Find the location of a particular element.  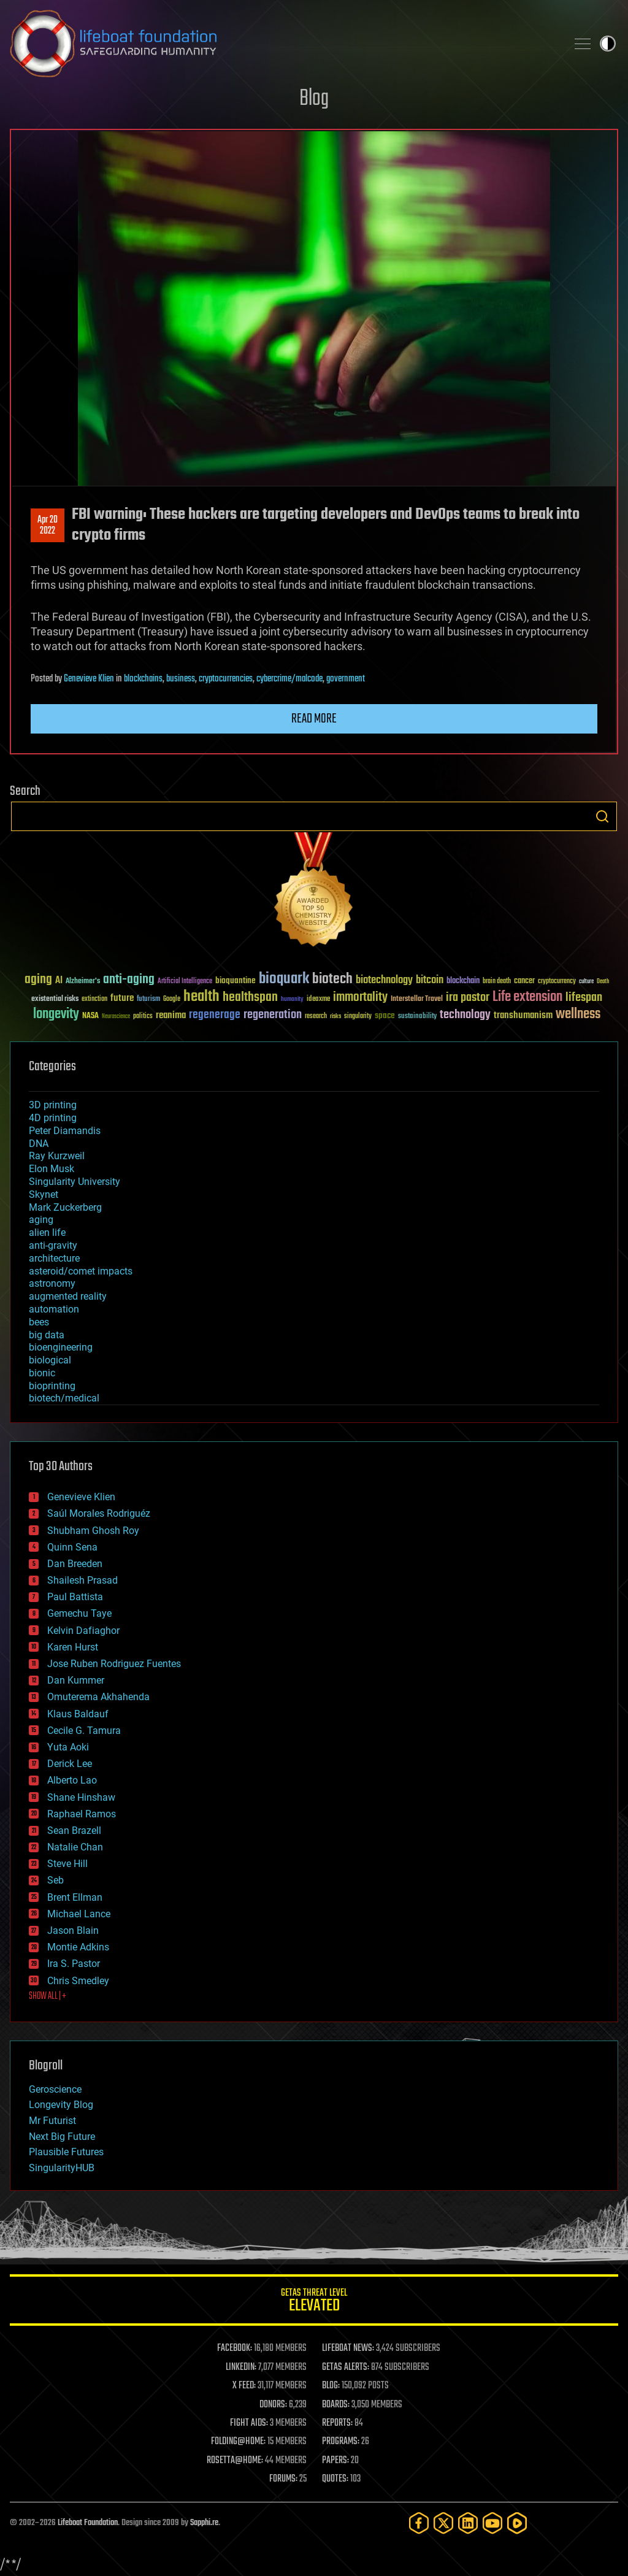

Artificial Intelligence [Artificial Intelligence (29 items)] is located at coordinates (185, 982).